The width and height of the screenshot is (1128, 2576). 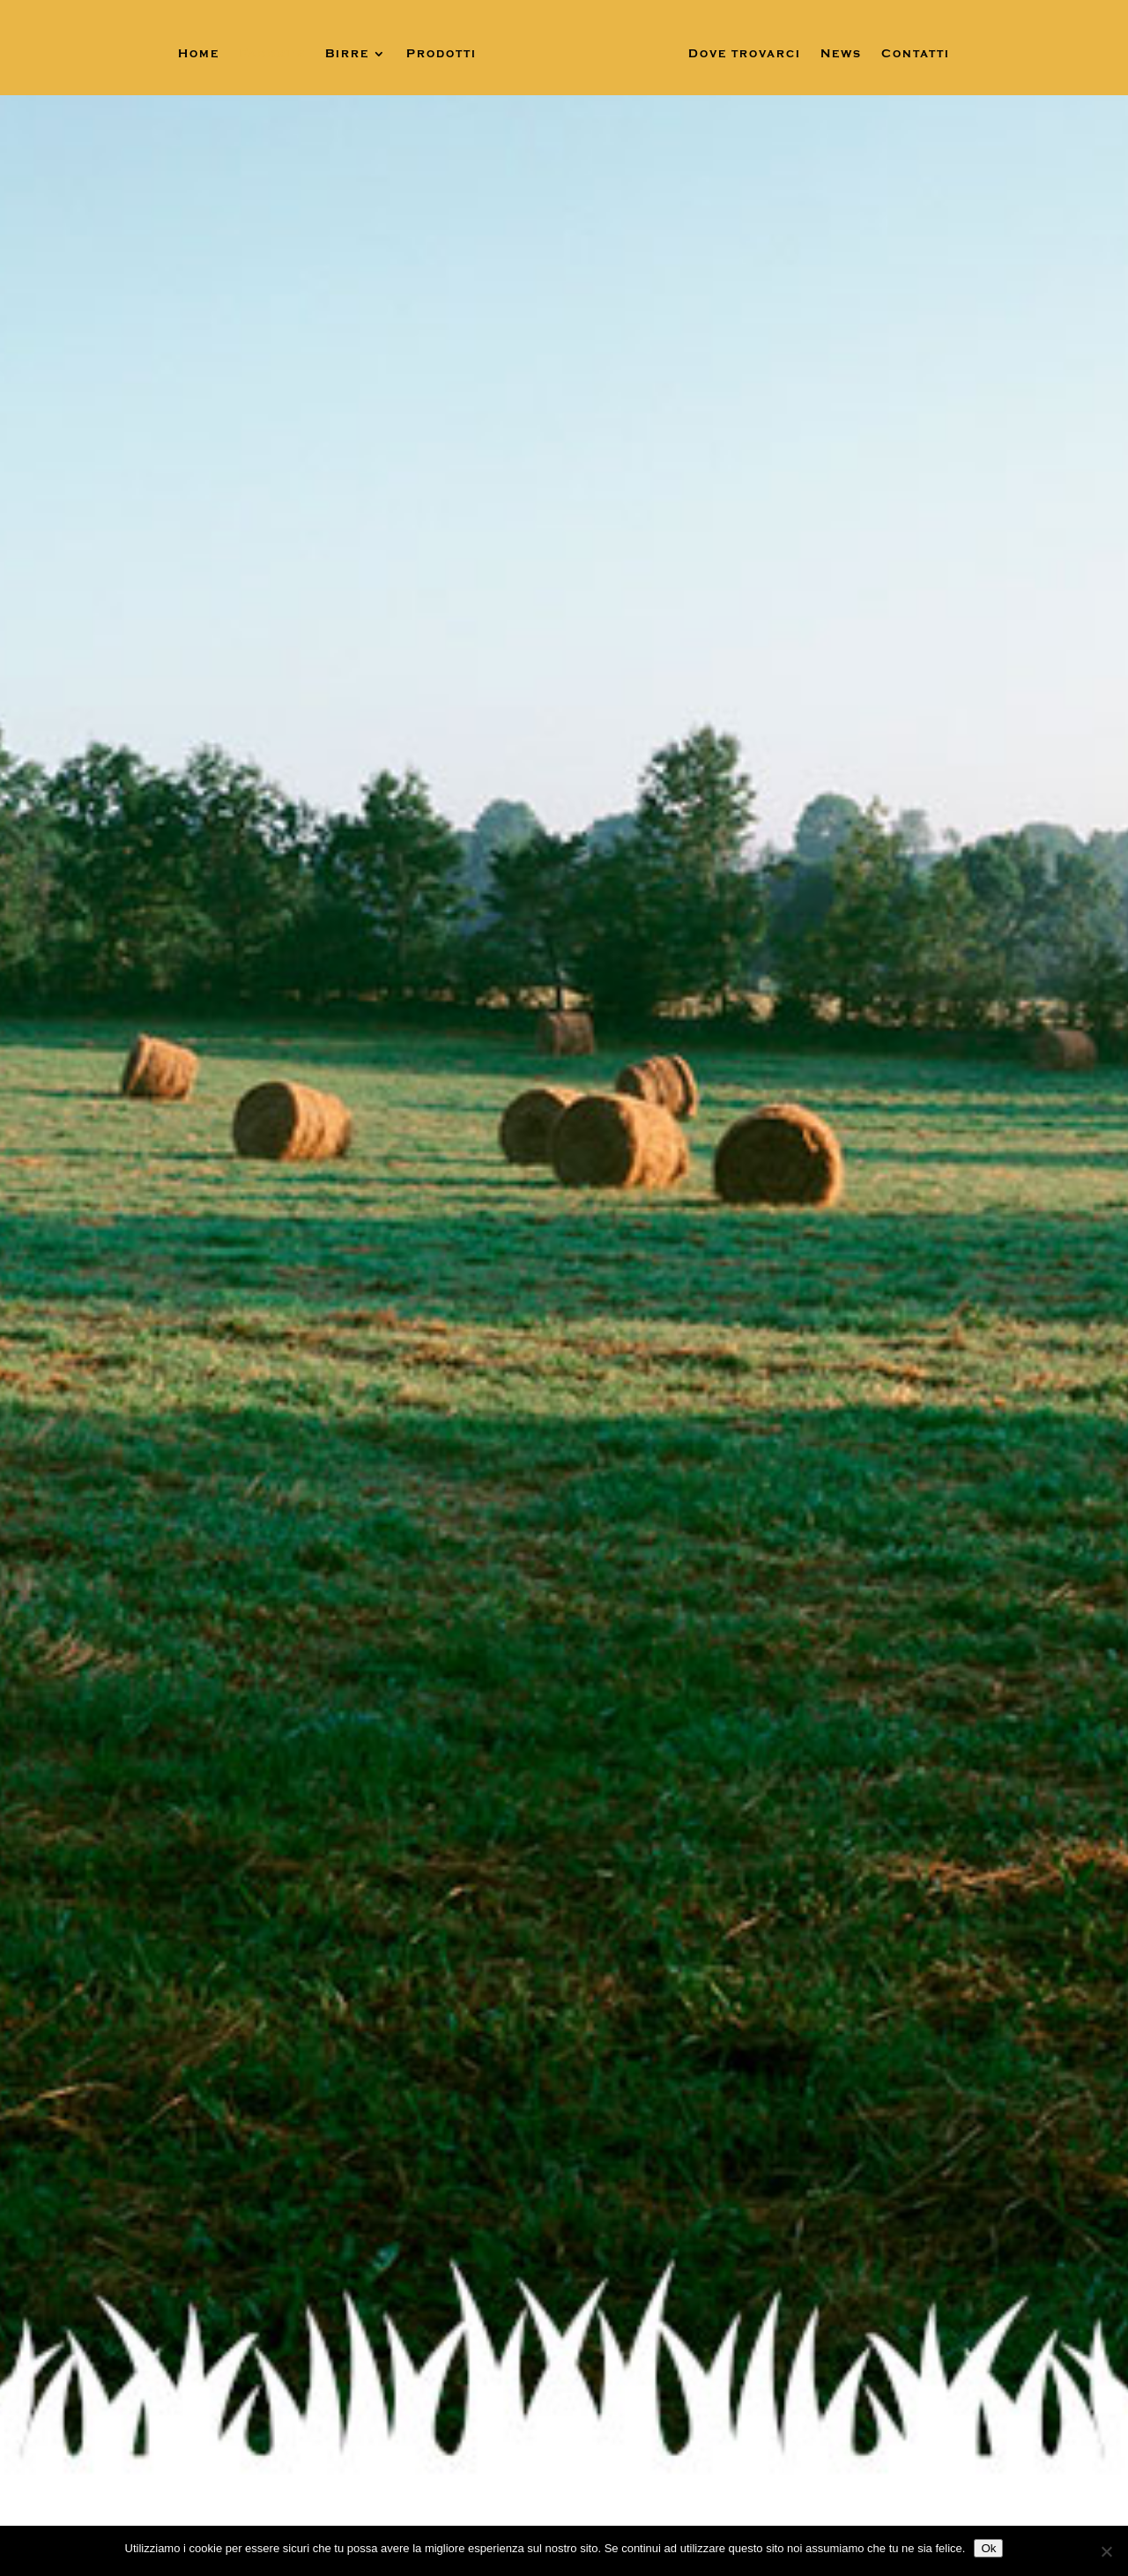 What do you see at coordinates (915, 54) in the screenshot?
I see `Contatti` at bounding box center [915, 54].